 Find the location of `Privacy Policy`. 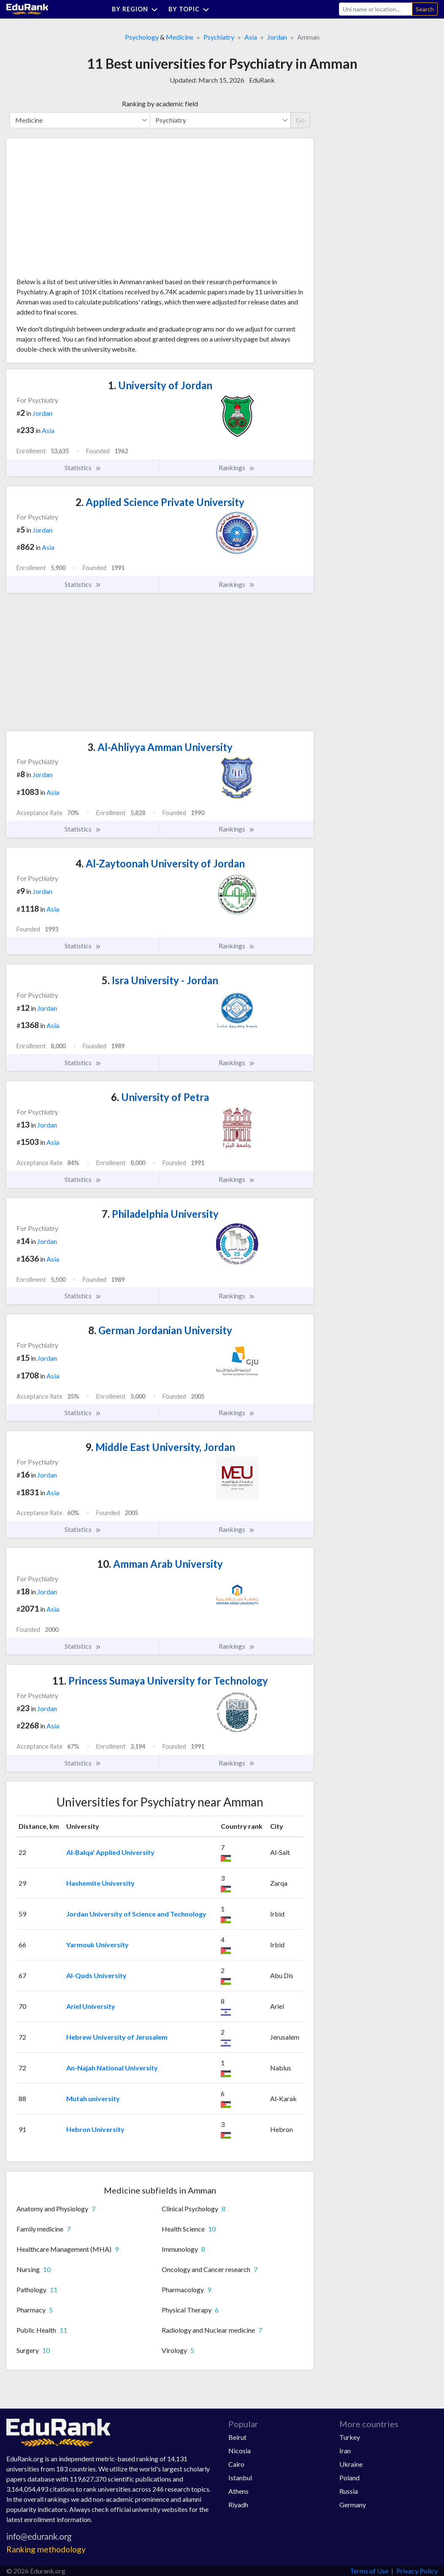

Privacy Policy is located at coordinates (417, 2571).